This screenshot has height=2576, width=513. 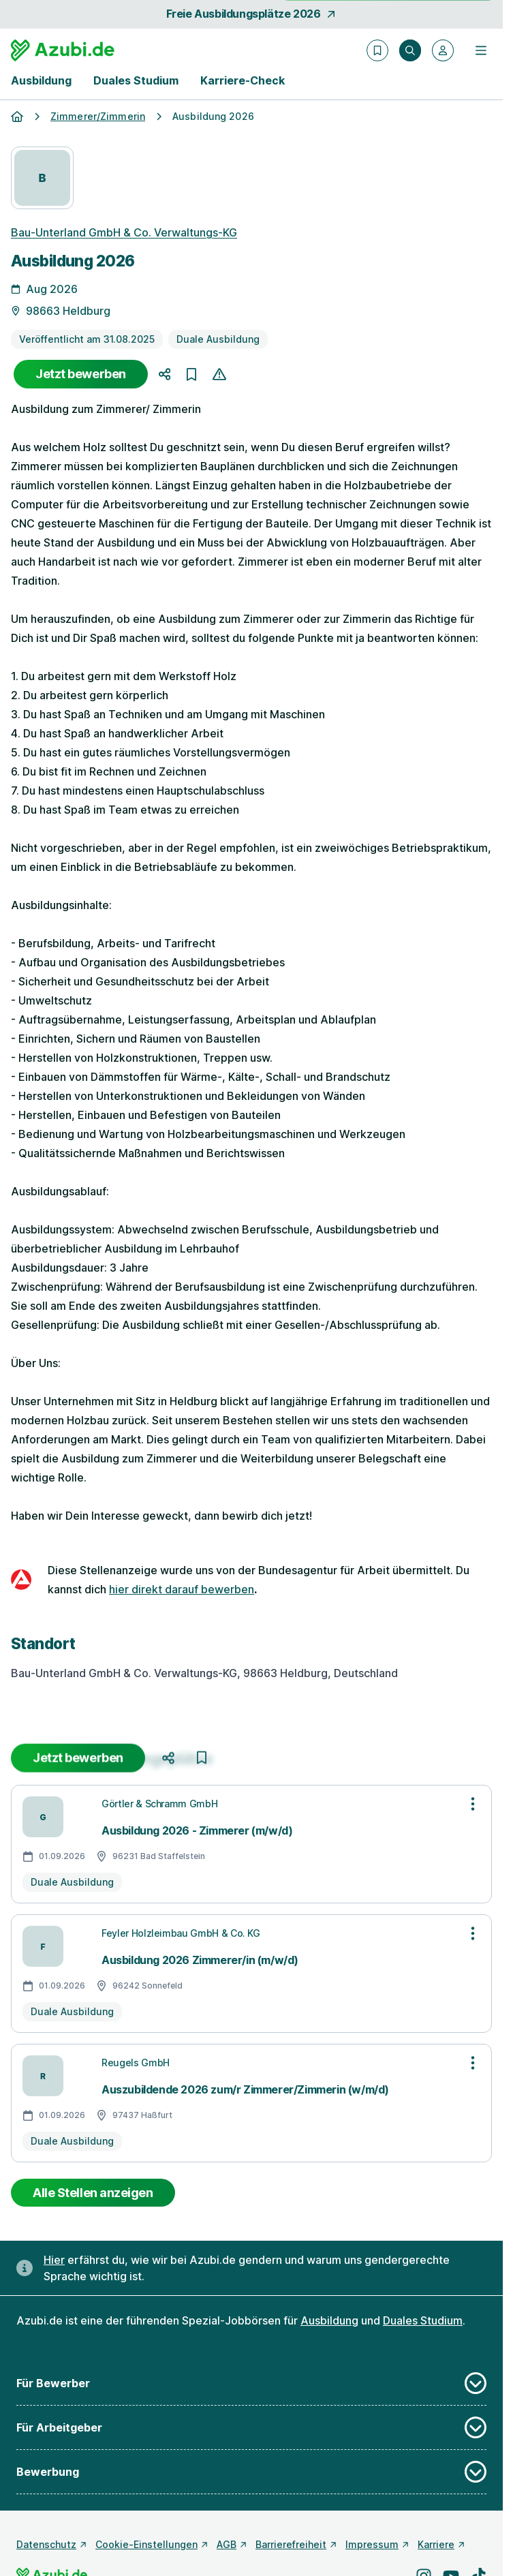 I want to click on Ausbildung [Freie Stellen: Ausbildung], so click(x=329, y=2320).